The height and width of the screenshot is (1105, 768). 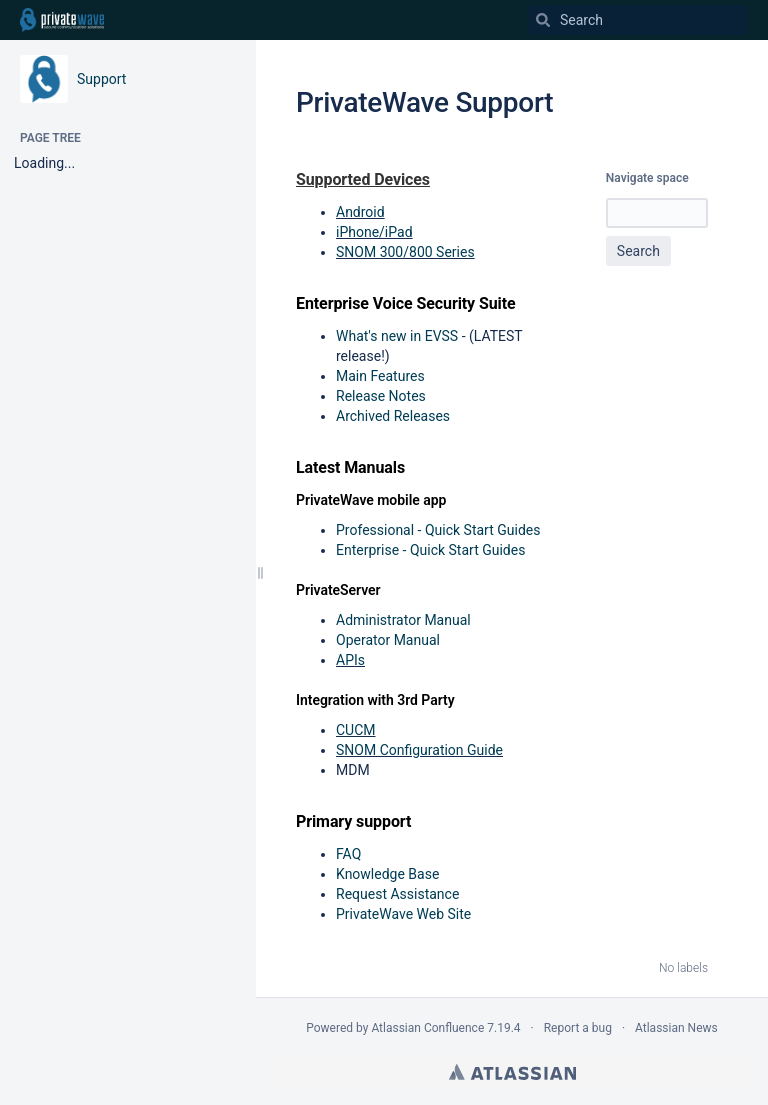 I want to click on [Go to home page], so click(x=62, y=20).